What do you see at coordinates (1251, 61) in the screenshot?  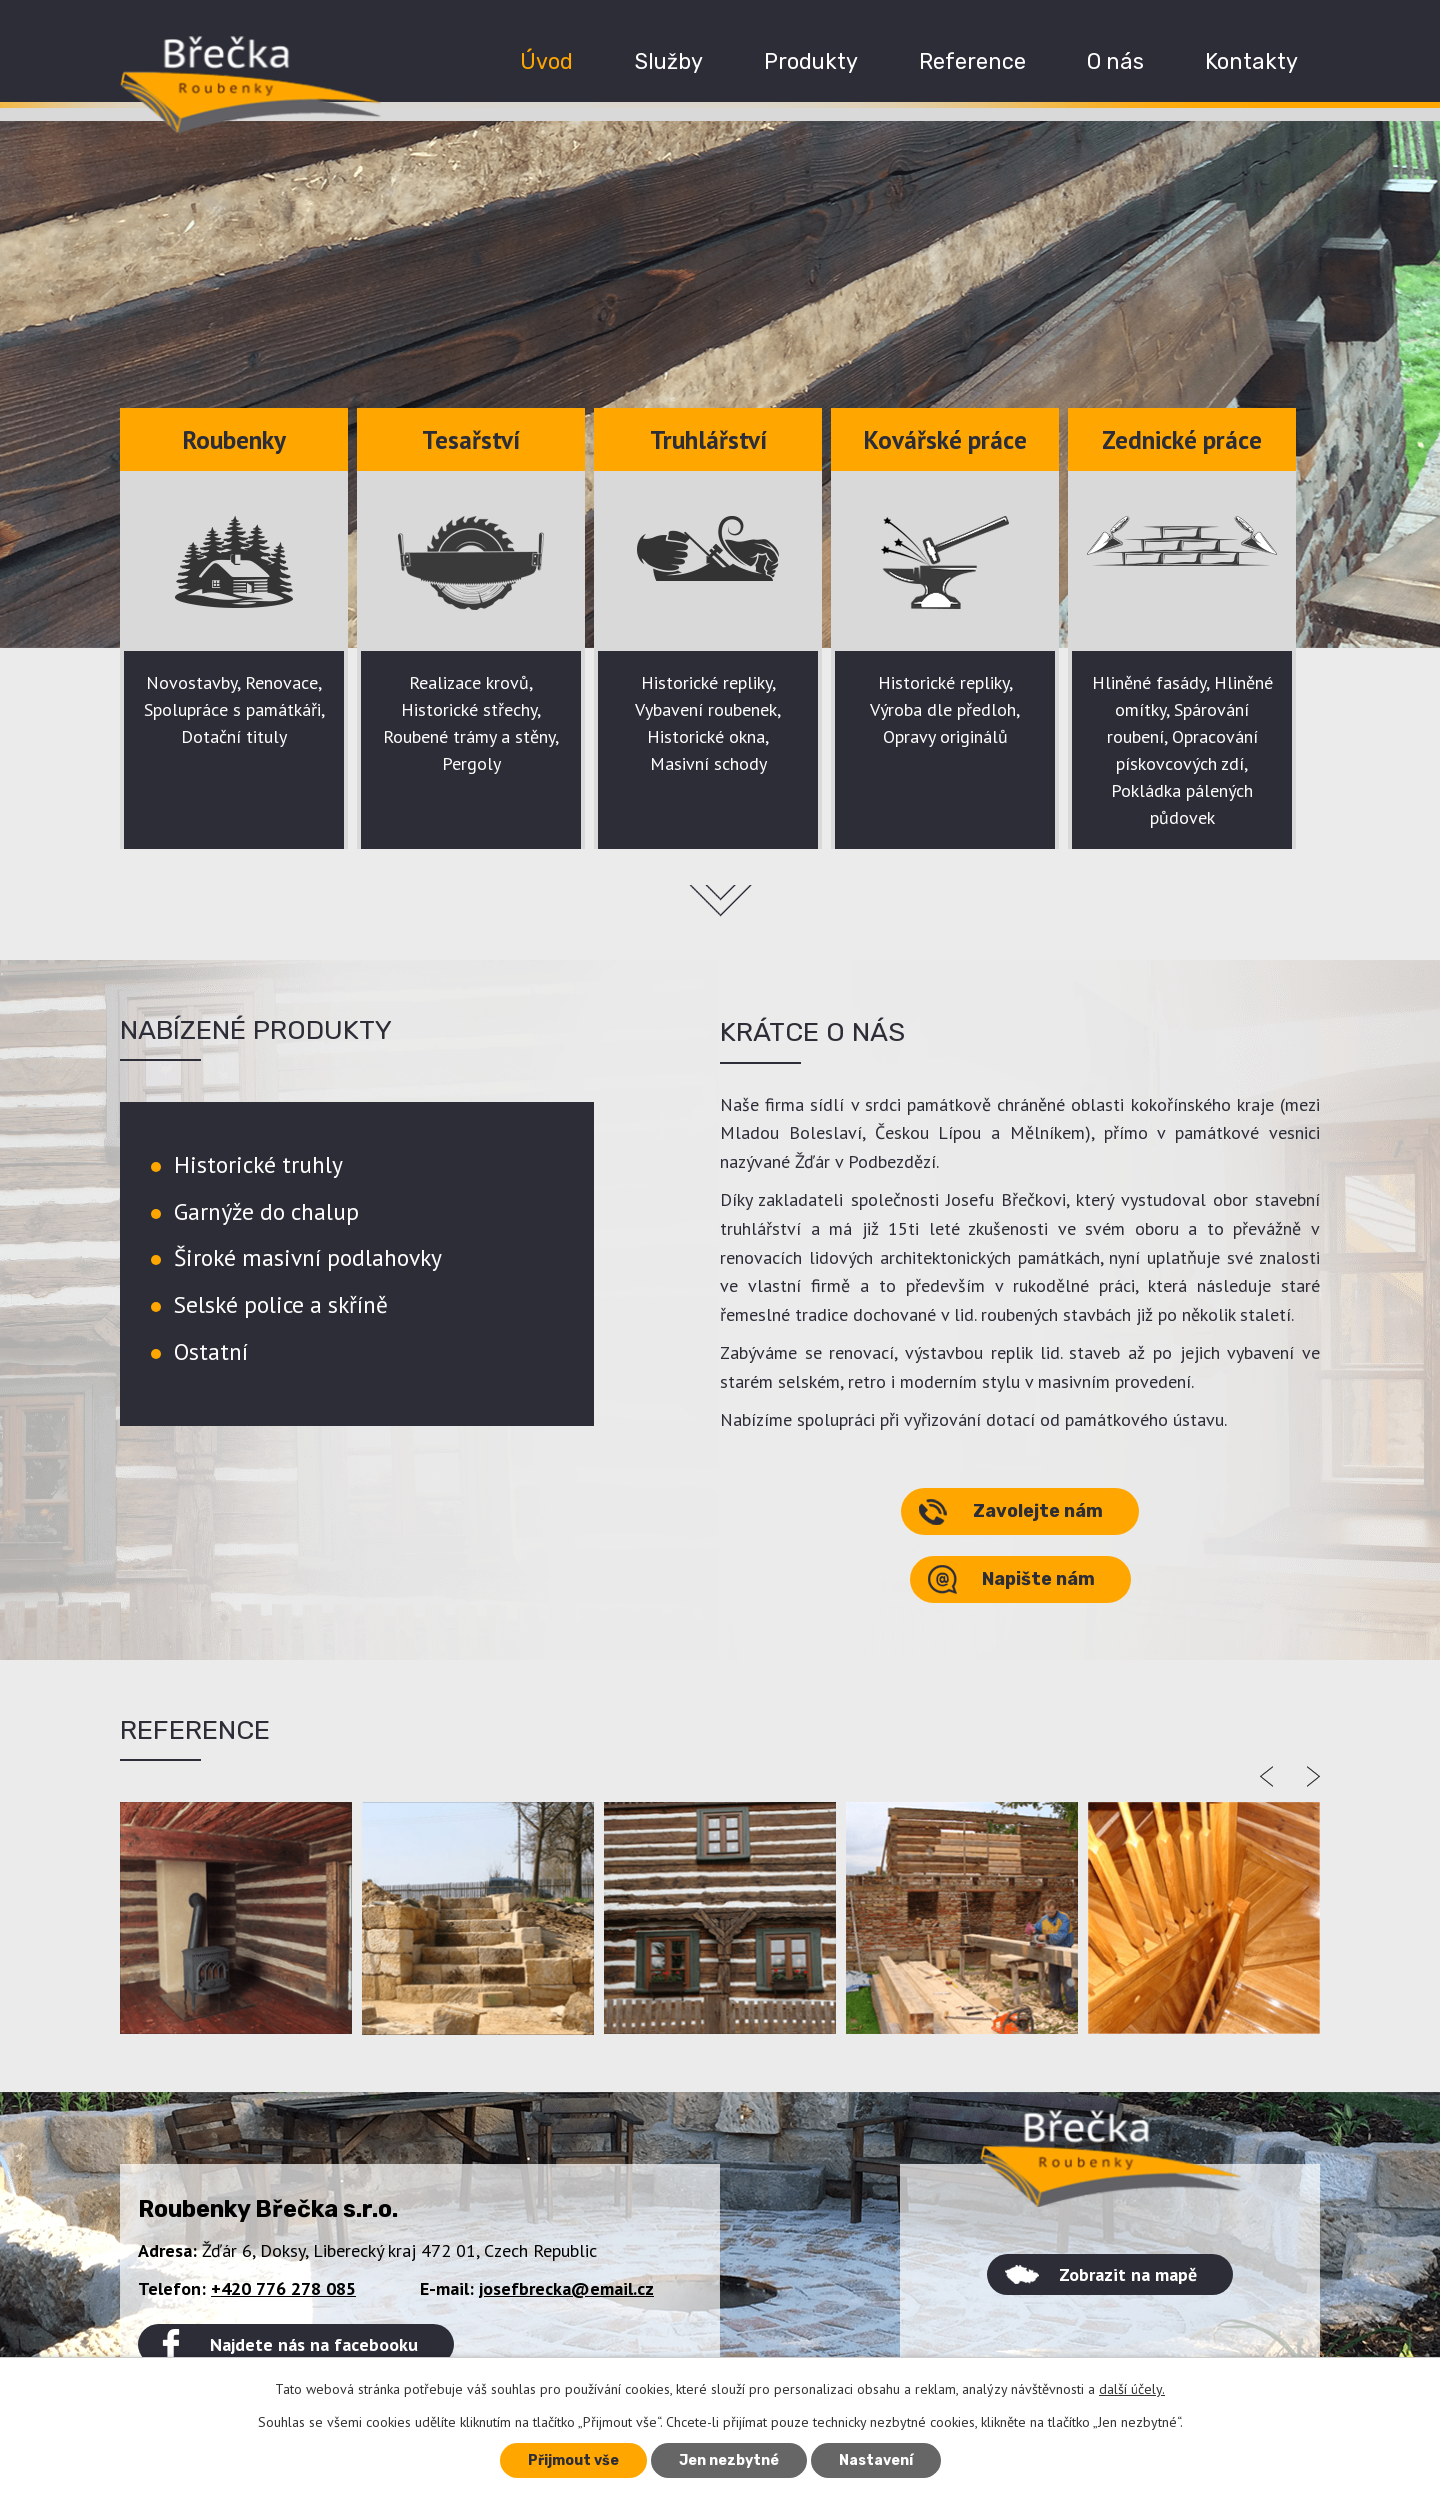 I see `Kontakty` at bounding box center [1251, 61].